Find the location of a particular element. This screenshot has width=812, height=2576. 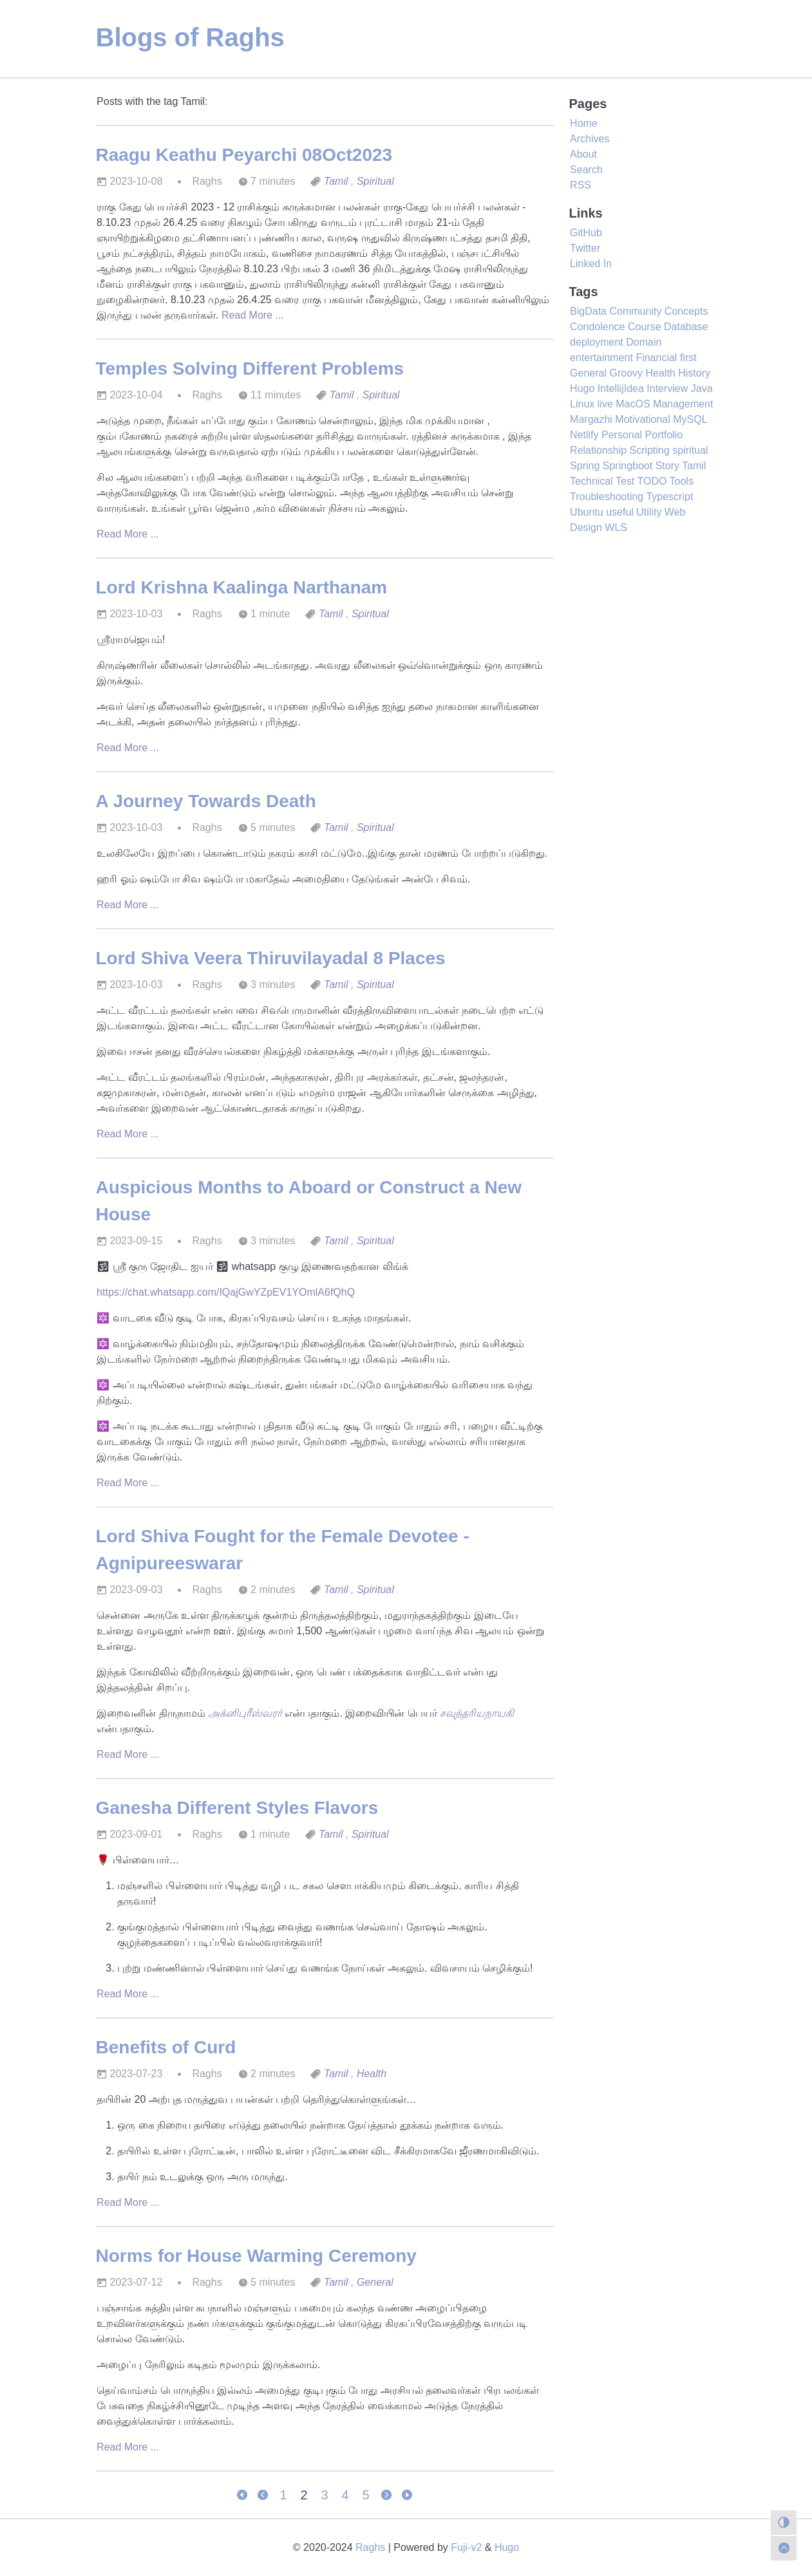

Search is located at coordinates (586, 169).